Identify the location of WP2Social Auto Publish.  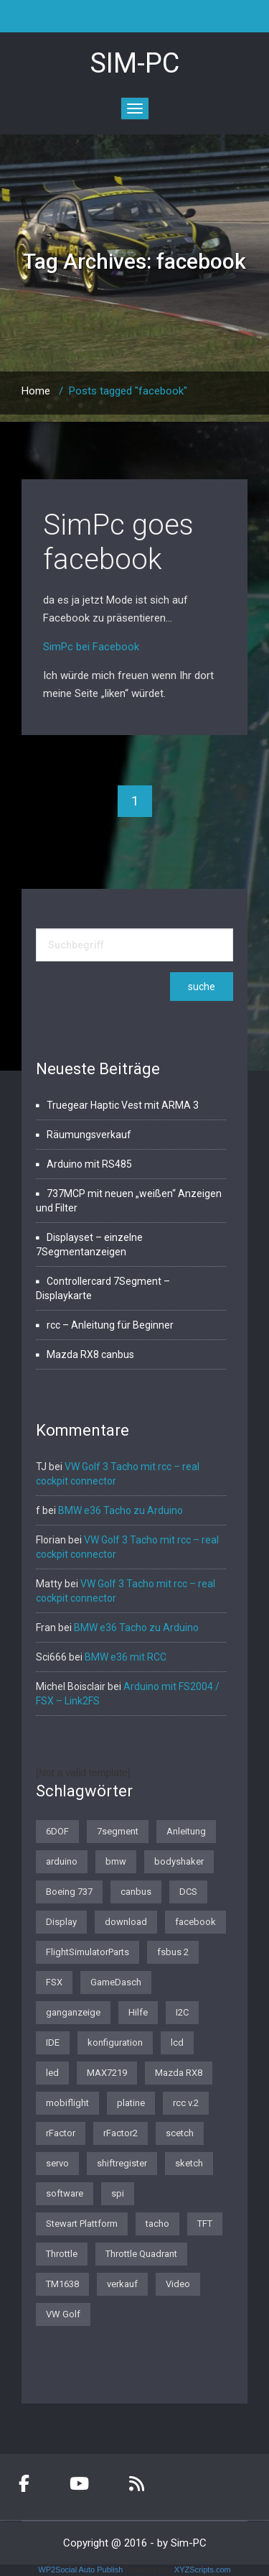
(80, 2569).